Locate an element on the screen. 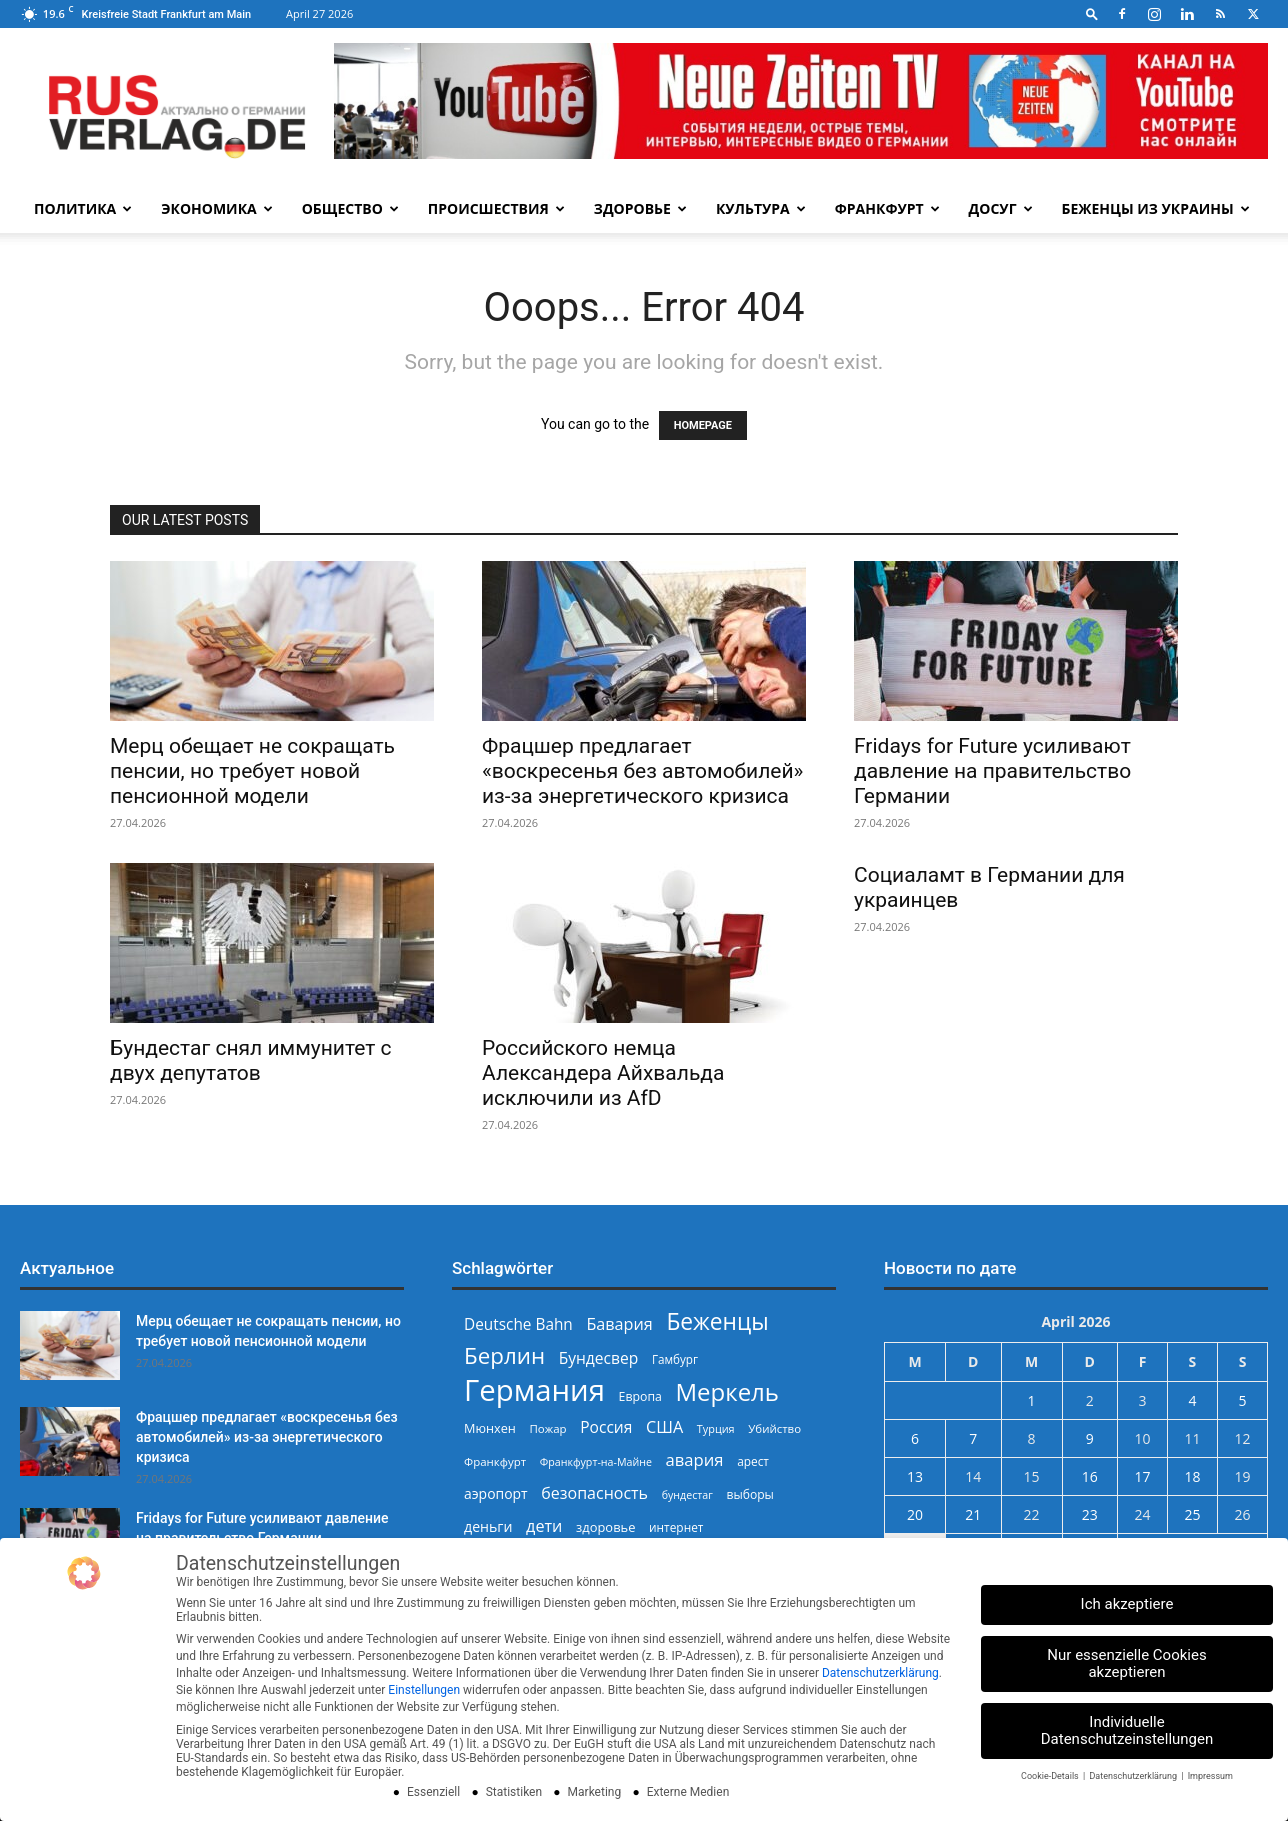 Image resolution: width=1288 pixels, height=1821 pixels. Берлин [Берлин (778 Einträge)] is located at coordinates (504, 1355).